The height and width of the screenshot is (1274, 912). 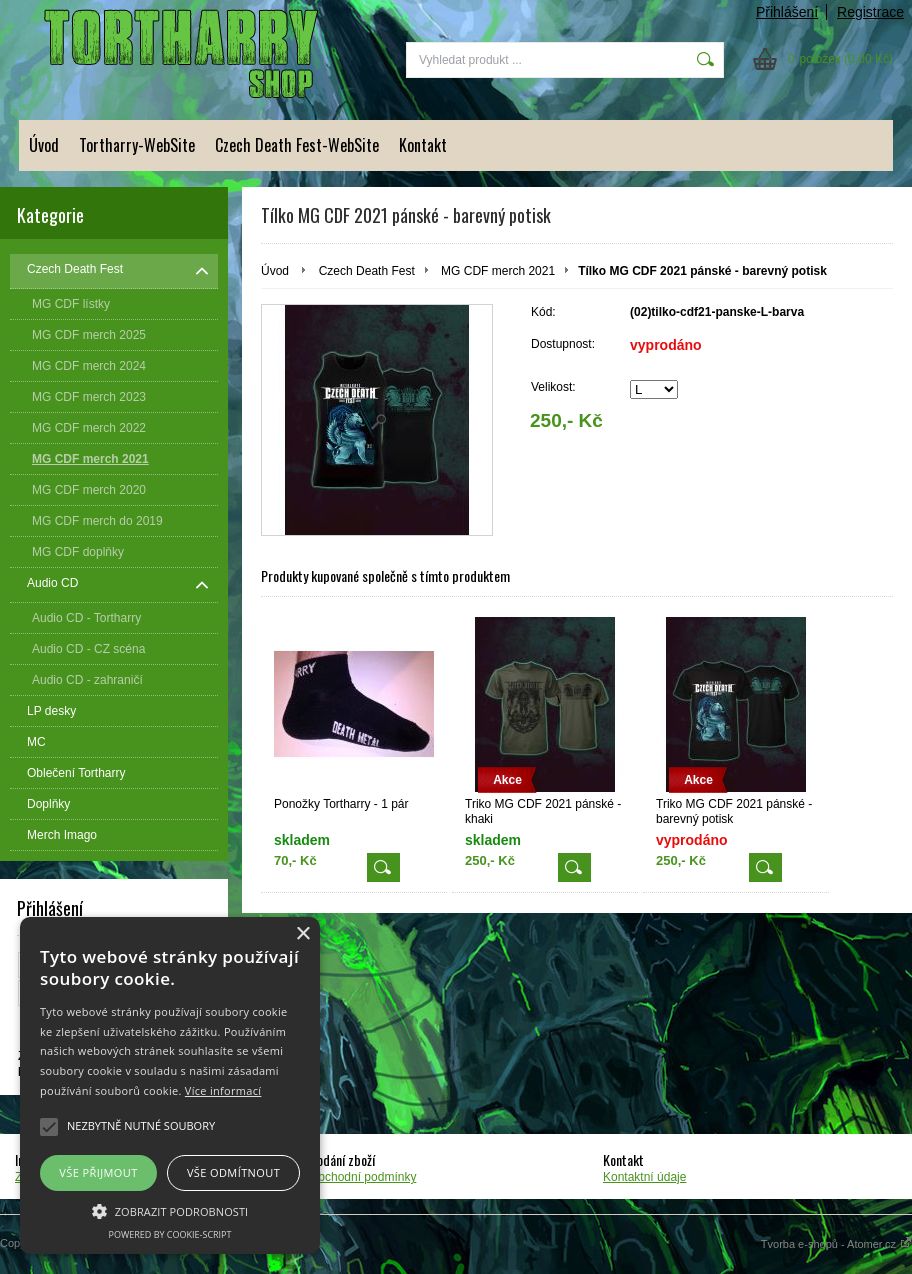 What do you see at coordinates (553, 387) in the screenshot?
I see `Velikost:` at bounding box center [553, 387].